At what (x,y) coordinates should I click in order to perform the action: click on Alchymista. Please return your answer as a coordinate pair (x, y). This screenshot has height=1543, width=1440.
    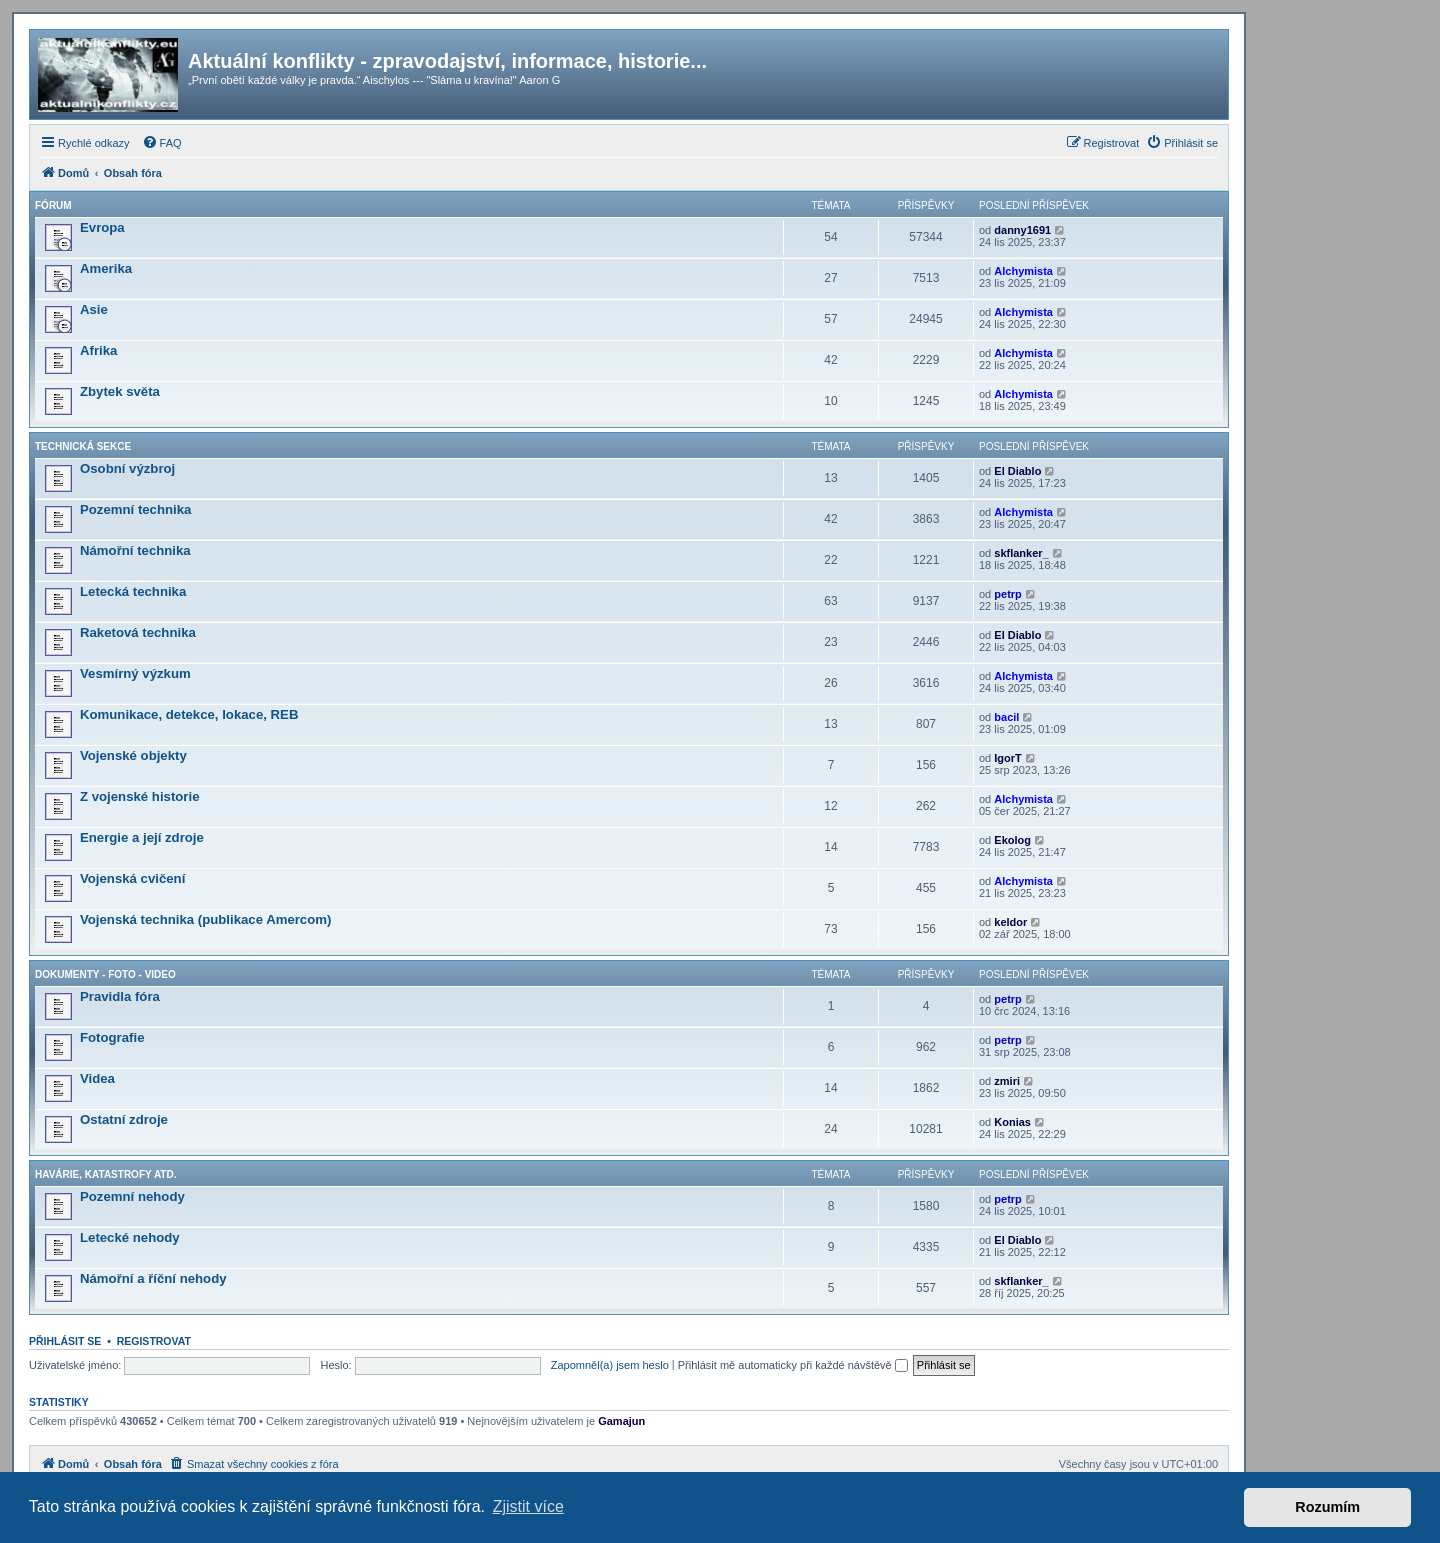
    Looking at the image, I should click on (1023, 271).